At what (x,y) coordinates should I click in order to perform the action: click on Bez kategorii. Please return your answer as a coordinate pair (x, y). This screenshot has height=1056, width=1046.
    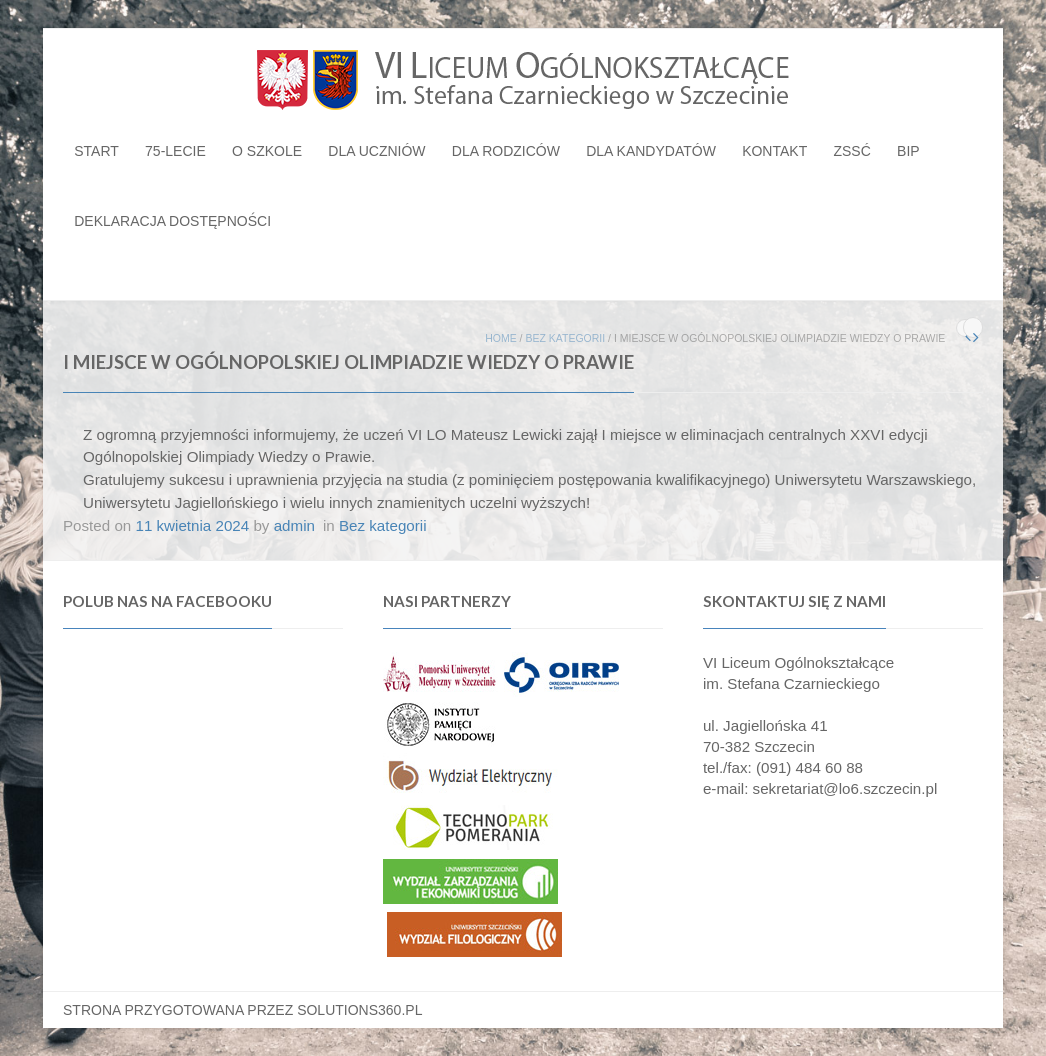
    Looking at the image, I should click on (565, 338).